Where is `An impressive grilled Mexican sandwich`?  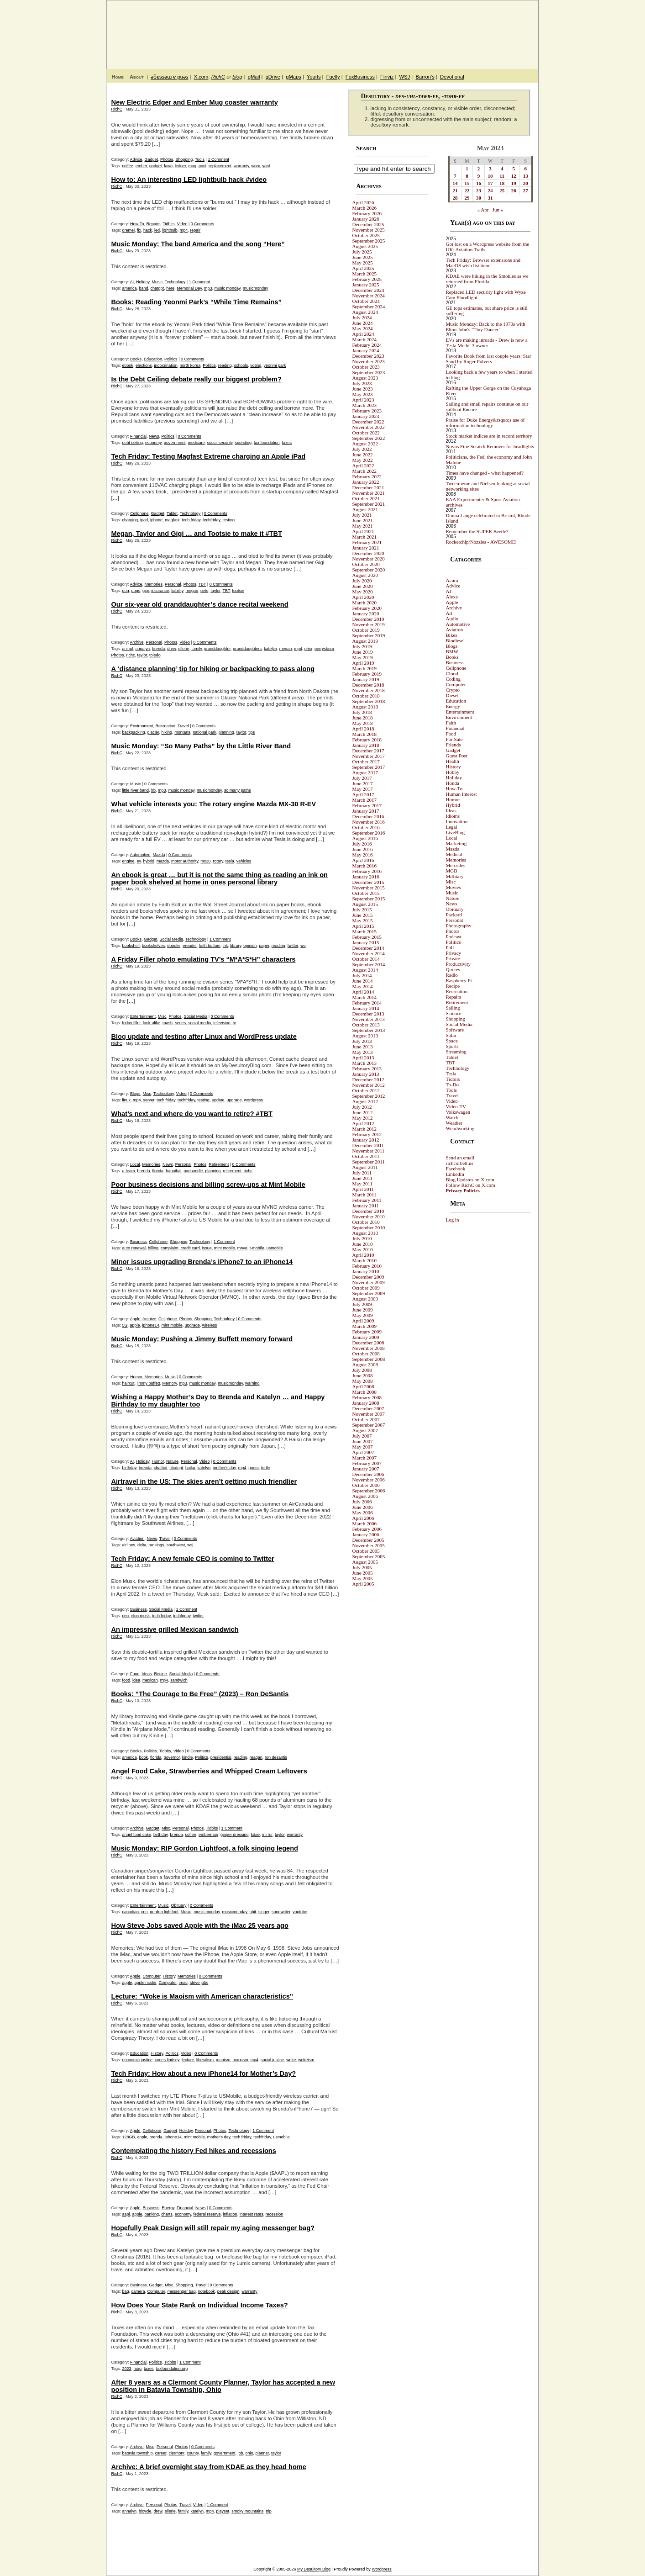
An impressive grilled Mexican sandwich is located at coordinates (175, 1629).